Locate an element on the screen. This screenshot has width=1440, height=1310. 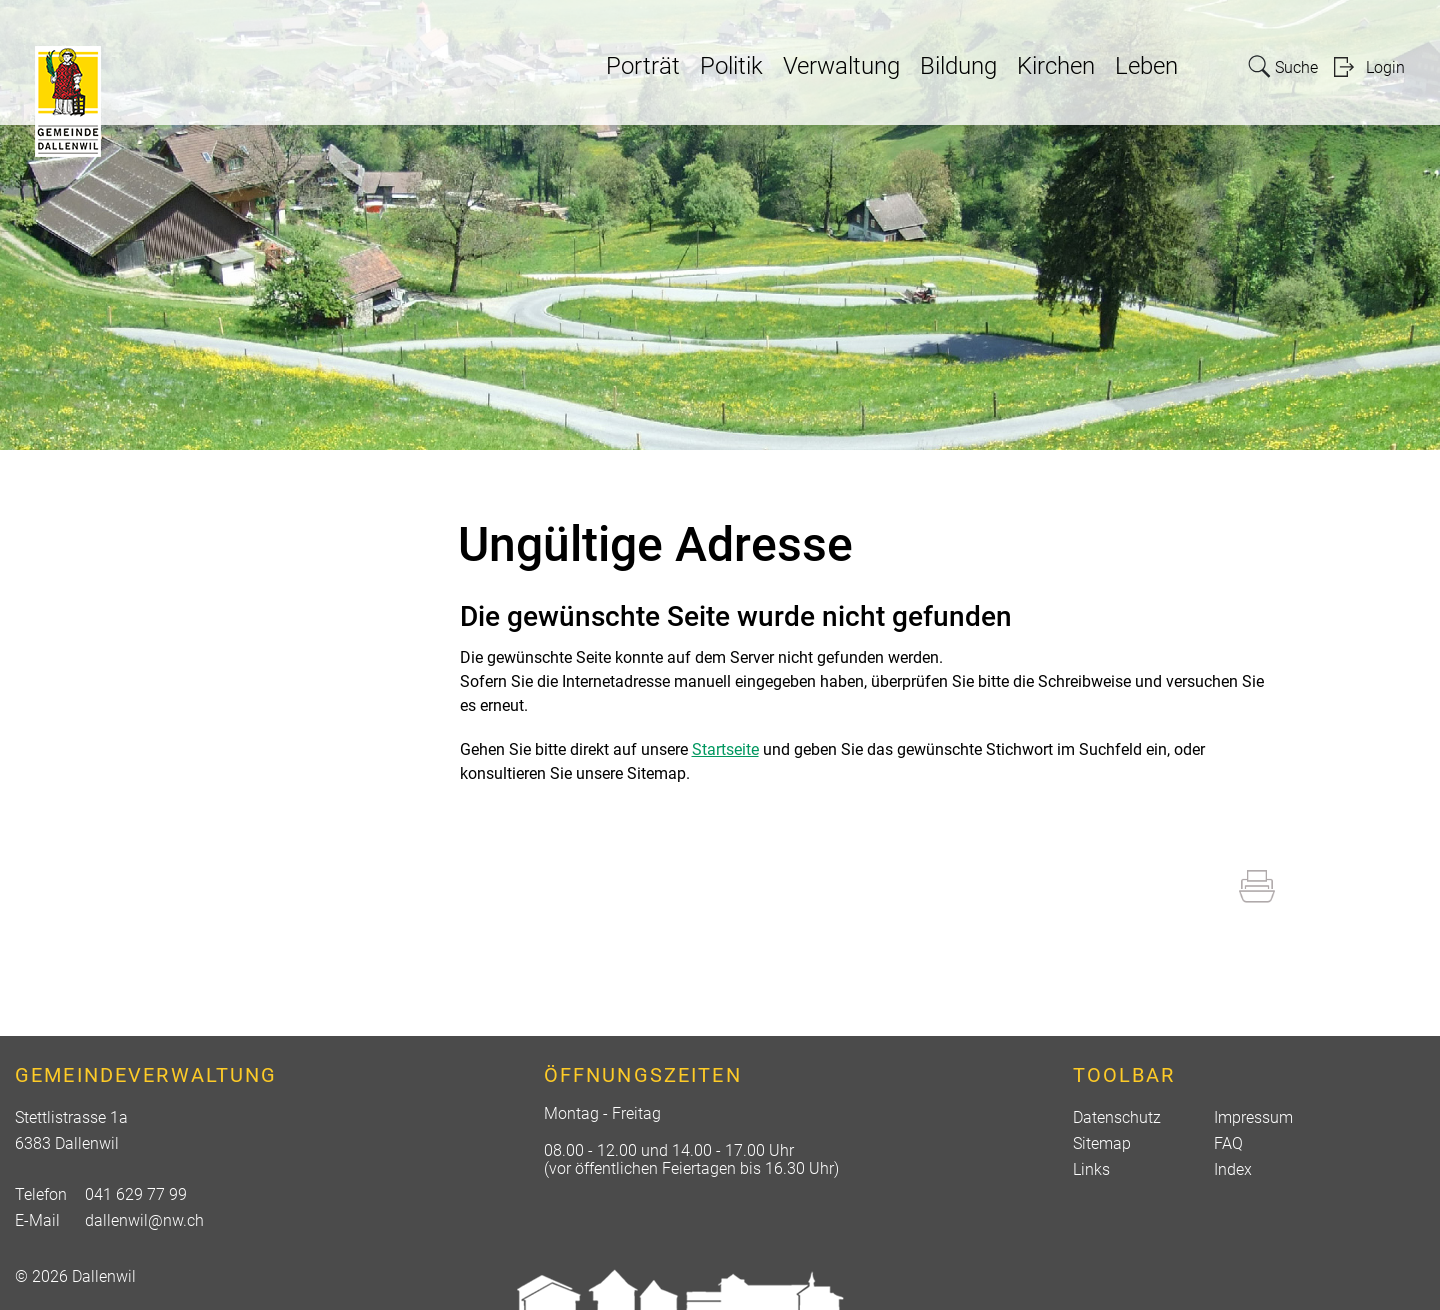
Impressum is located at coordinates (1253, 1117).